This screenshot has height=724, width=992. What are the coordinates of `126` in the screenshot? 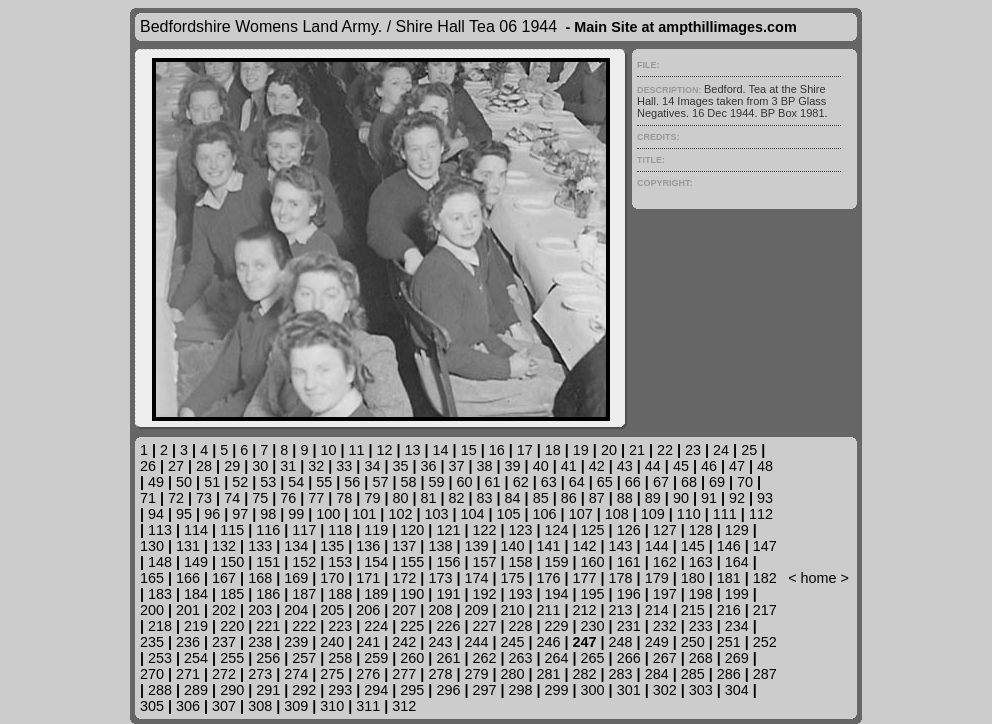 It's located at (629, 530).